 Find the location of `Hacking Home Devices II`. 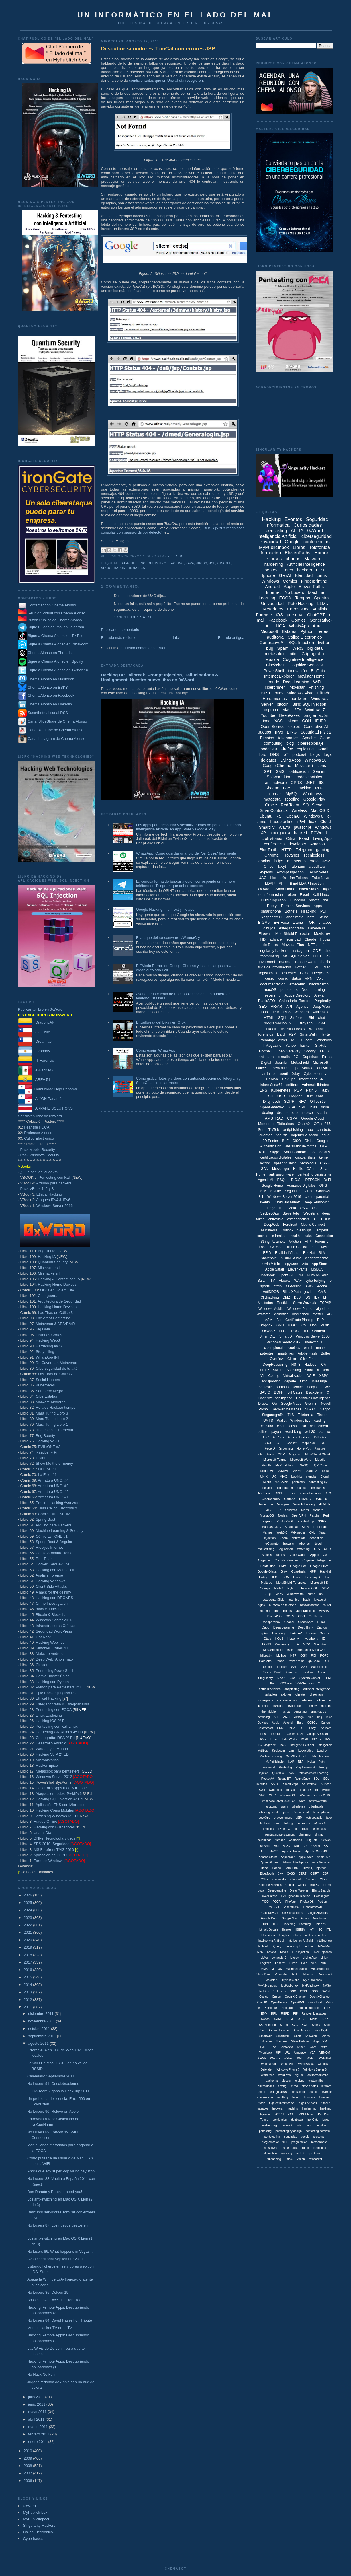

Hacking Home Devices II is located at coordinates (59, 1284).